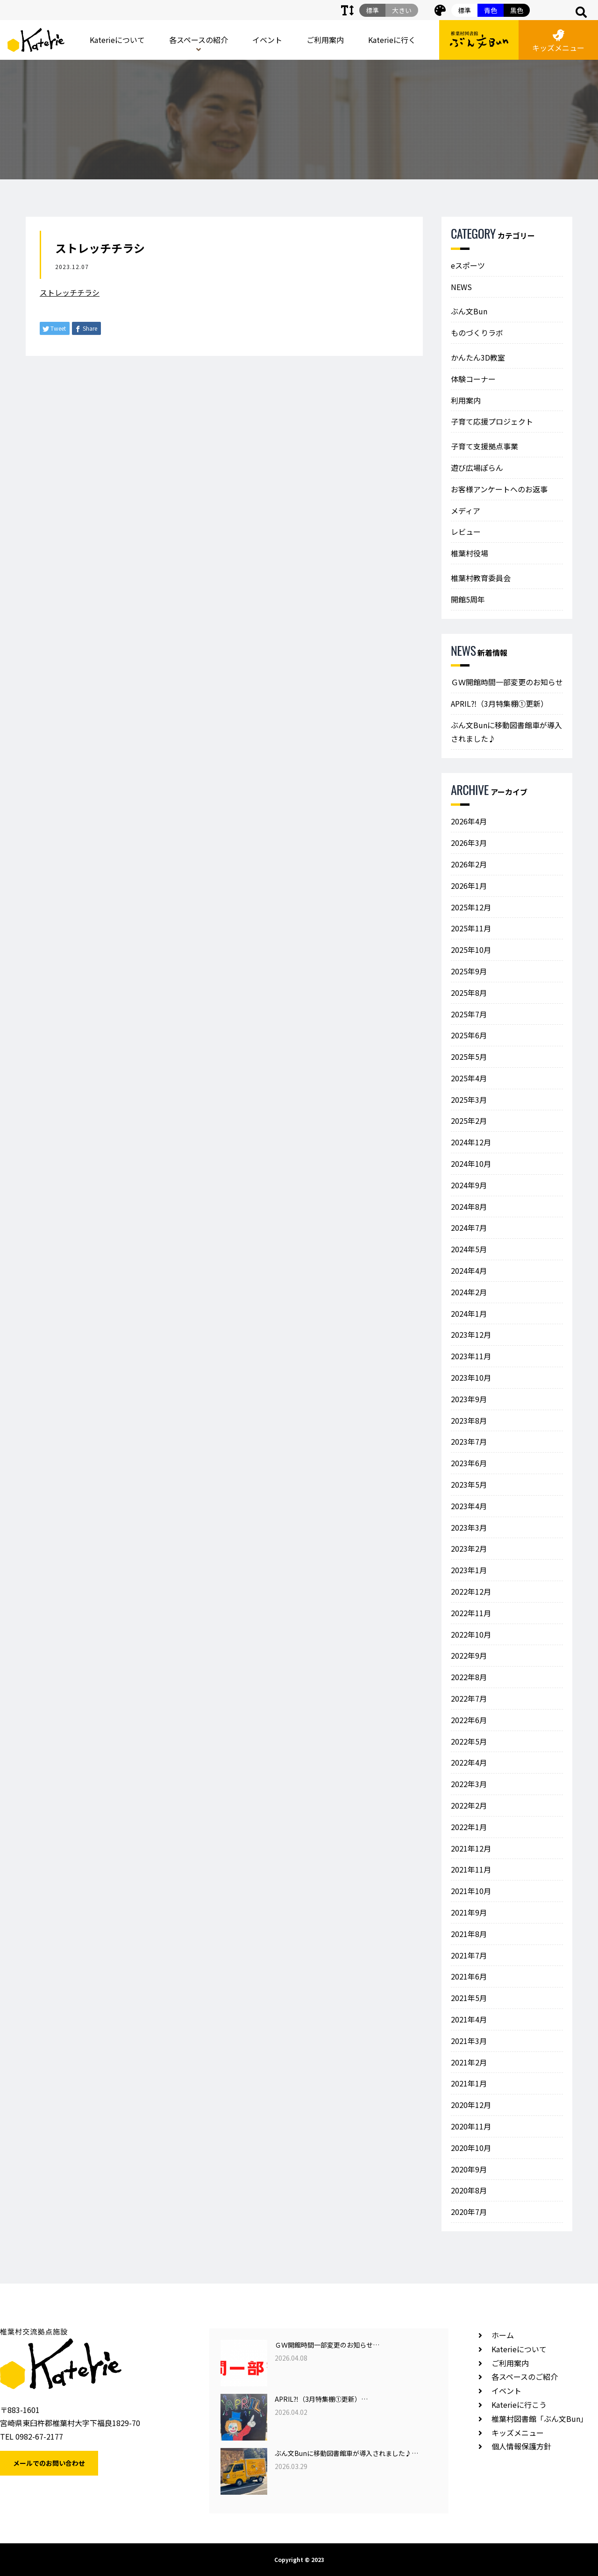  Describe the element at coordinates (519, 2404) in the screenshot. I see `Katerieに行こう` at that location.